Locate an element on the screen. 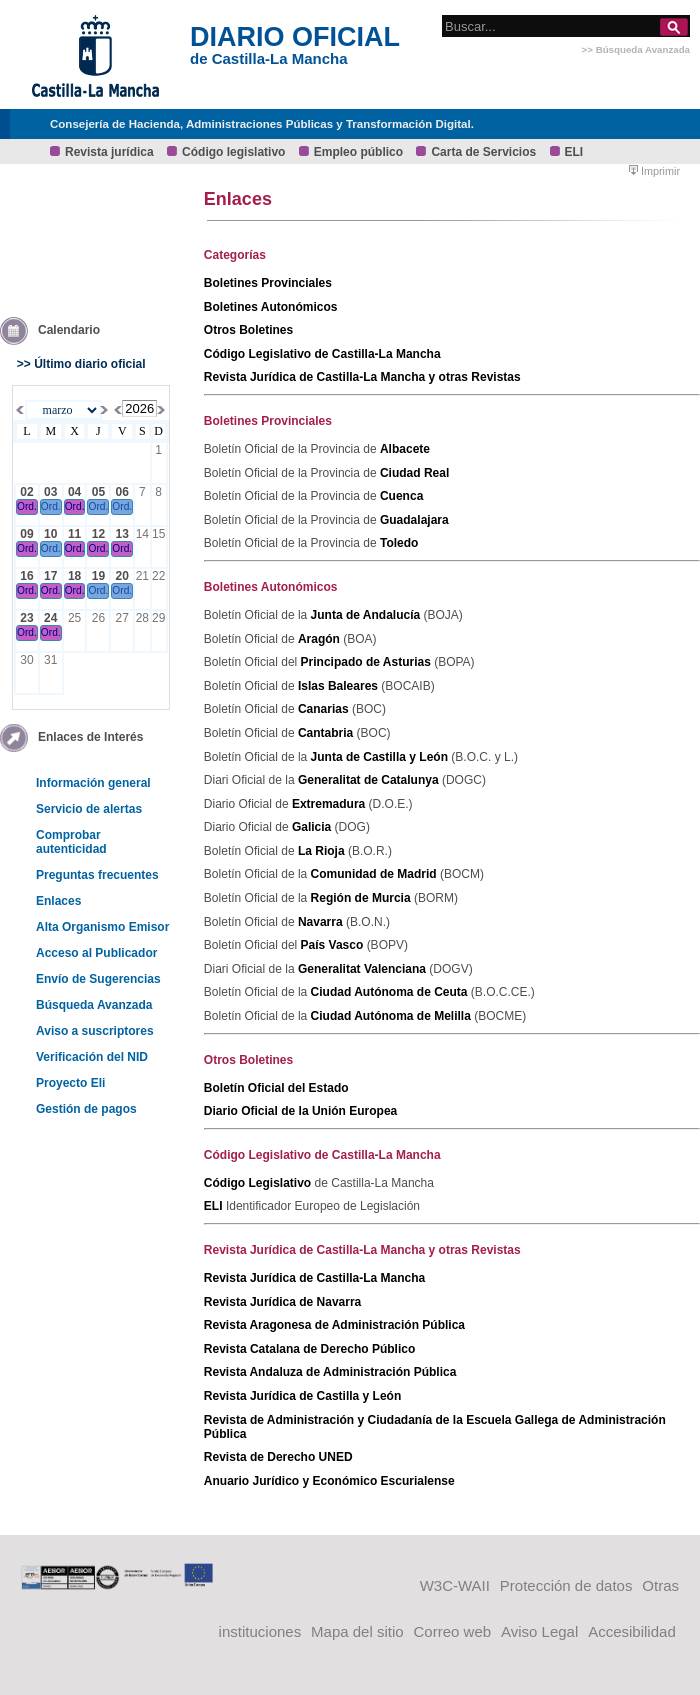 The width and height of the screenshot is (700, 1695). Correo web is located at coordinates (453, 1631).